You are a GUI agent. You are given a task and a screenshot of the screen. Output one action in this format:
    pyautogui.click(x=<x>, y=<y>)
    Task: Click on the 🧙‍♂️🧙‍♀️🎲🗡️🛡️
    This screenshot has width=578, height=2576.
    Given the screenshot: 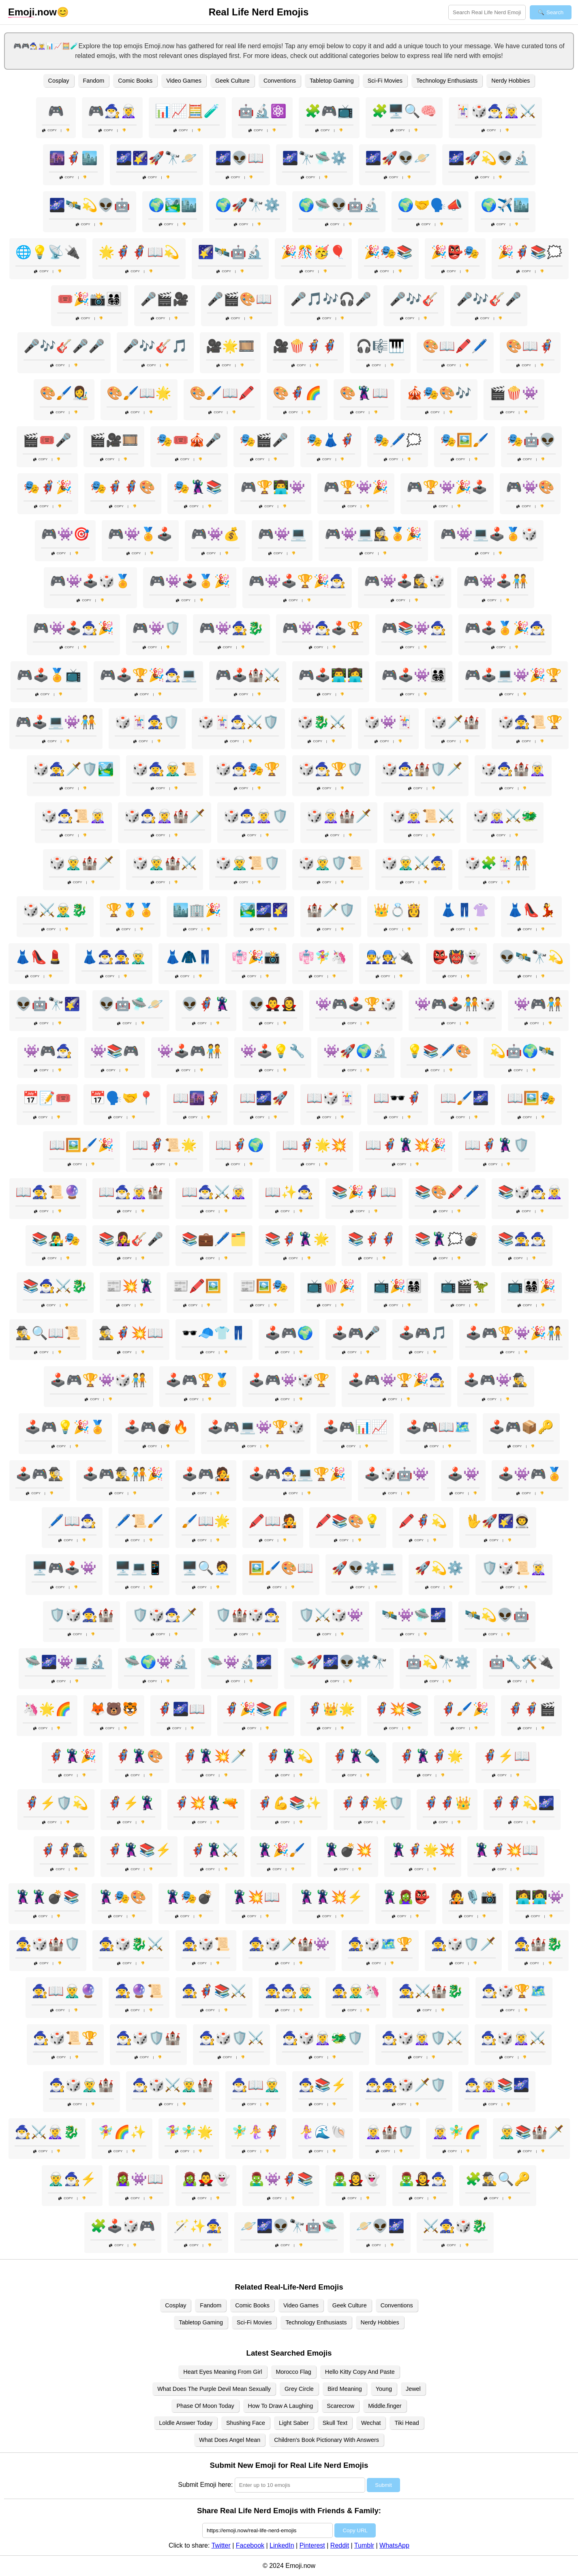 What is the action you would take?
    pyautogui.click(x=405, y=2085)
    